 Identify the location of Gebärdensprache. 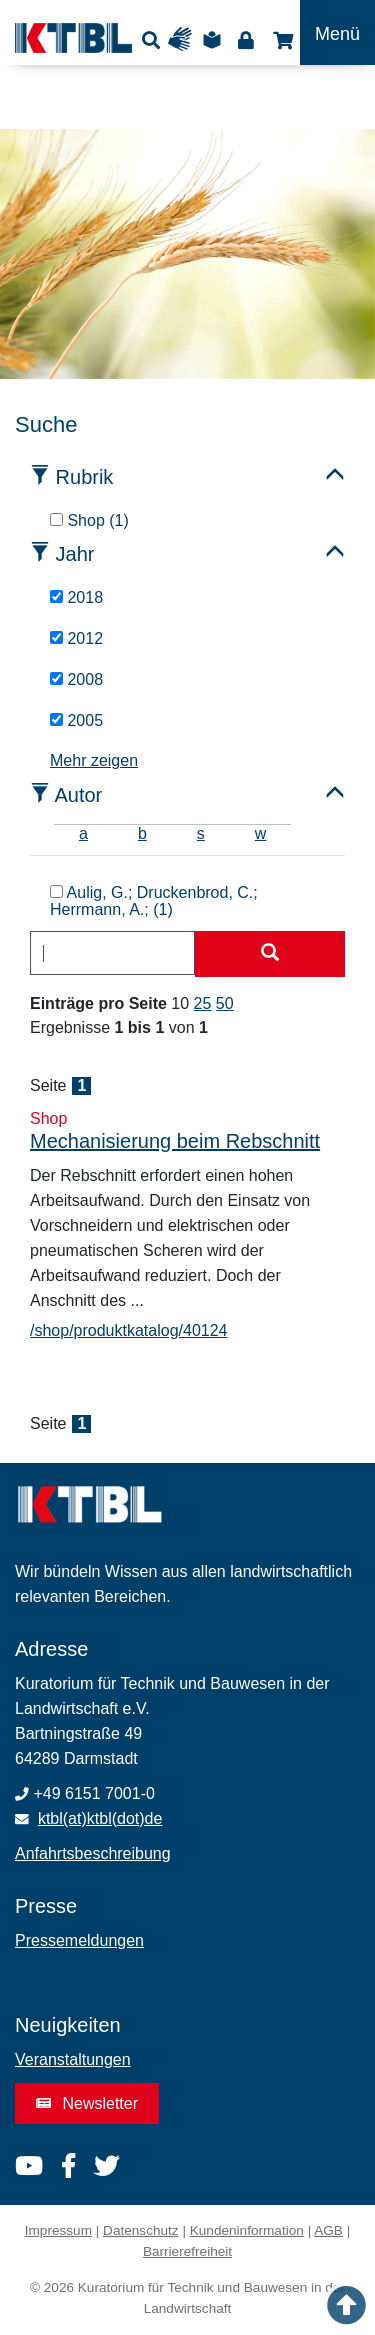
(184, 39).